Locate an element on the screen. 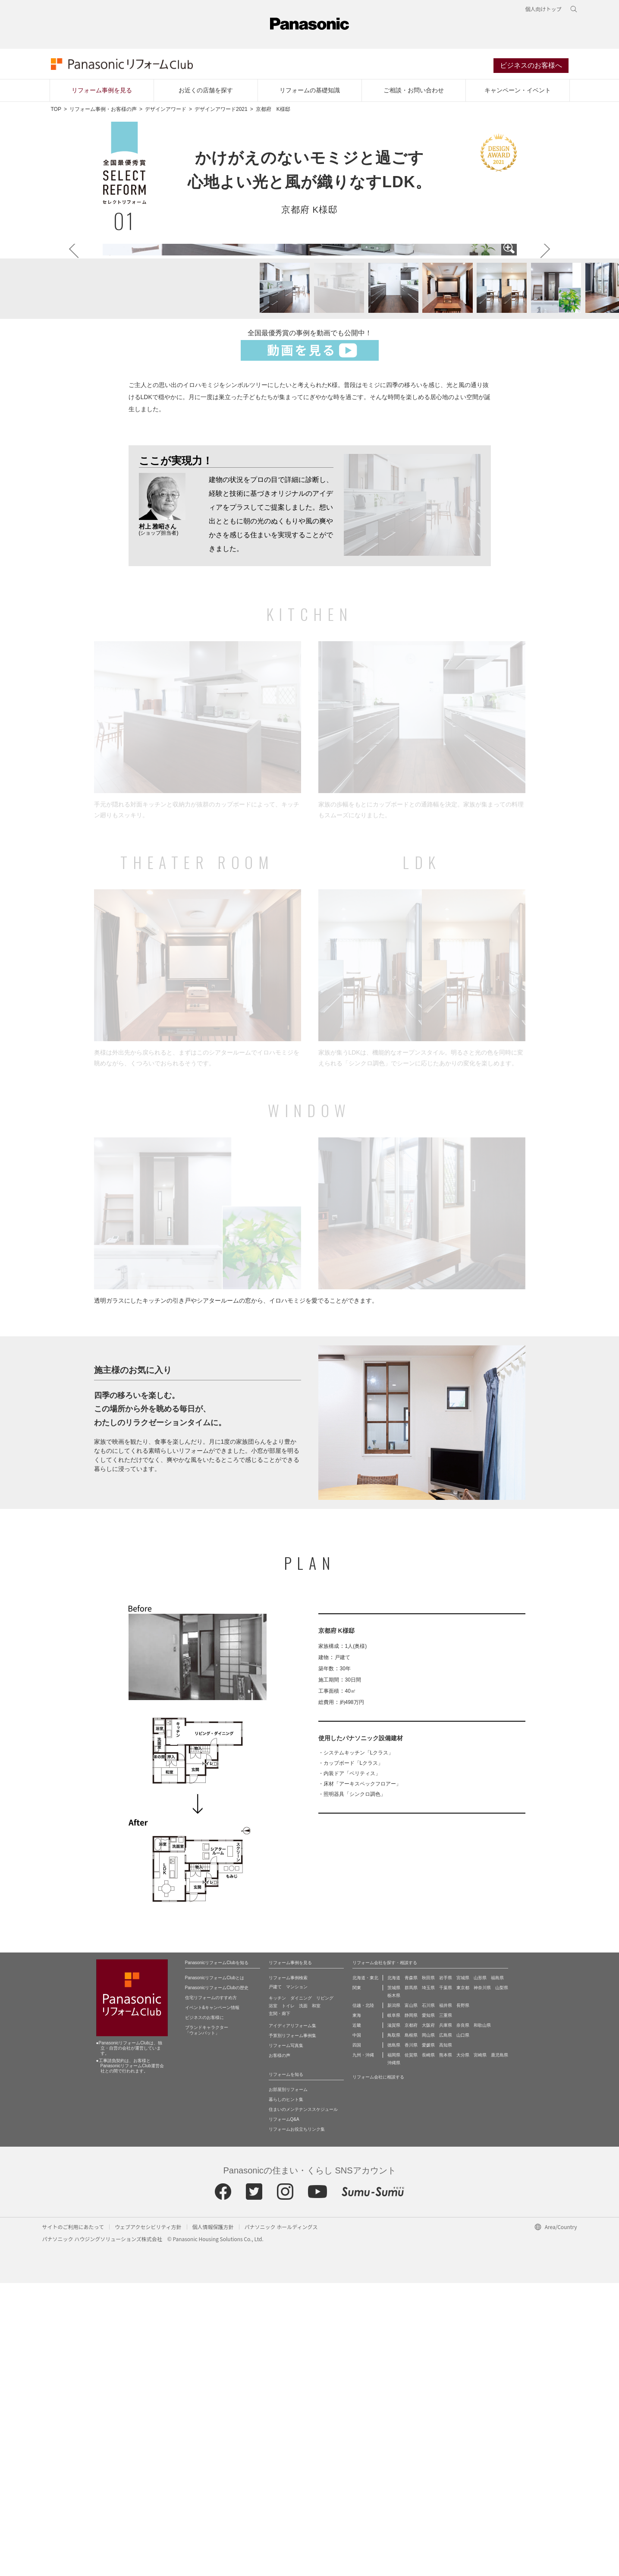 The image size is (619, 2576). 大阪府 is located at coordinates (428, 2318).